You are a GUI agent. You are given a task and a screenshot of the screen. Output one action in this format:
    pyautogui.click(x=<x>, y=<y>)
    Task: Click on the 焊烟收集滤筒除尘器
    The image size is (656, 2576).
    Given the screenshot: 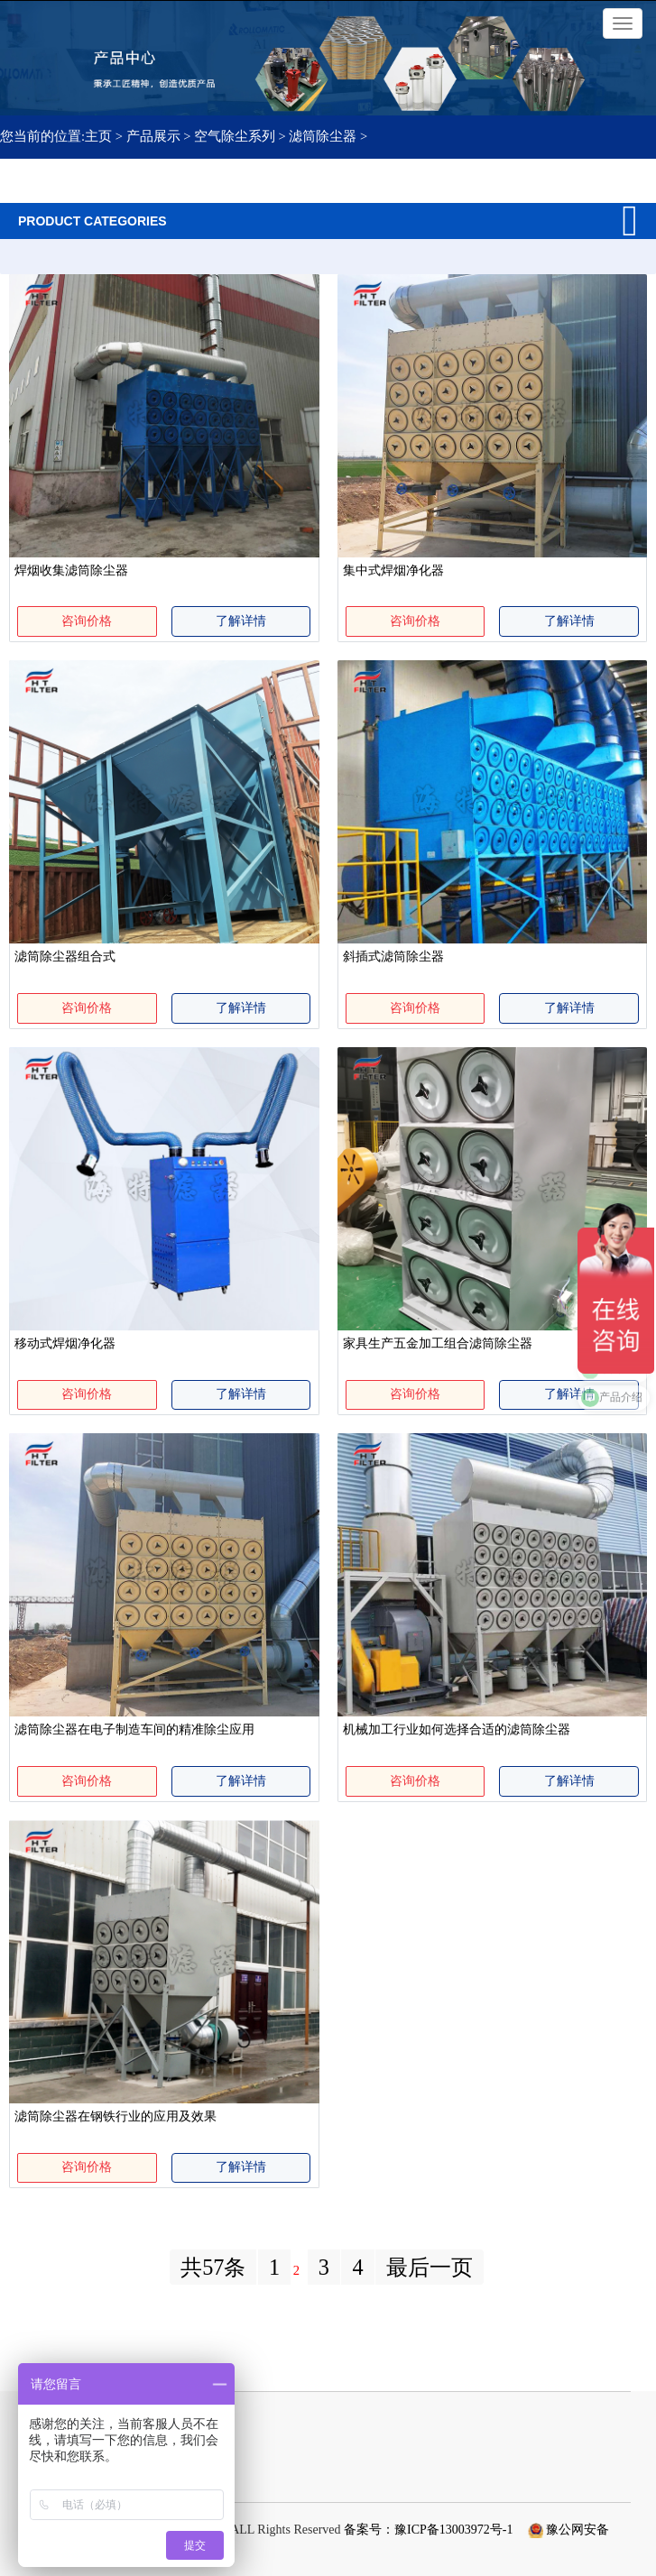 What is the action you would take?
    pyautogui.click(x=71, y=570)
    